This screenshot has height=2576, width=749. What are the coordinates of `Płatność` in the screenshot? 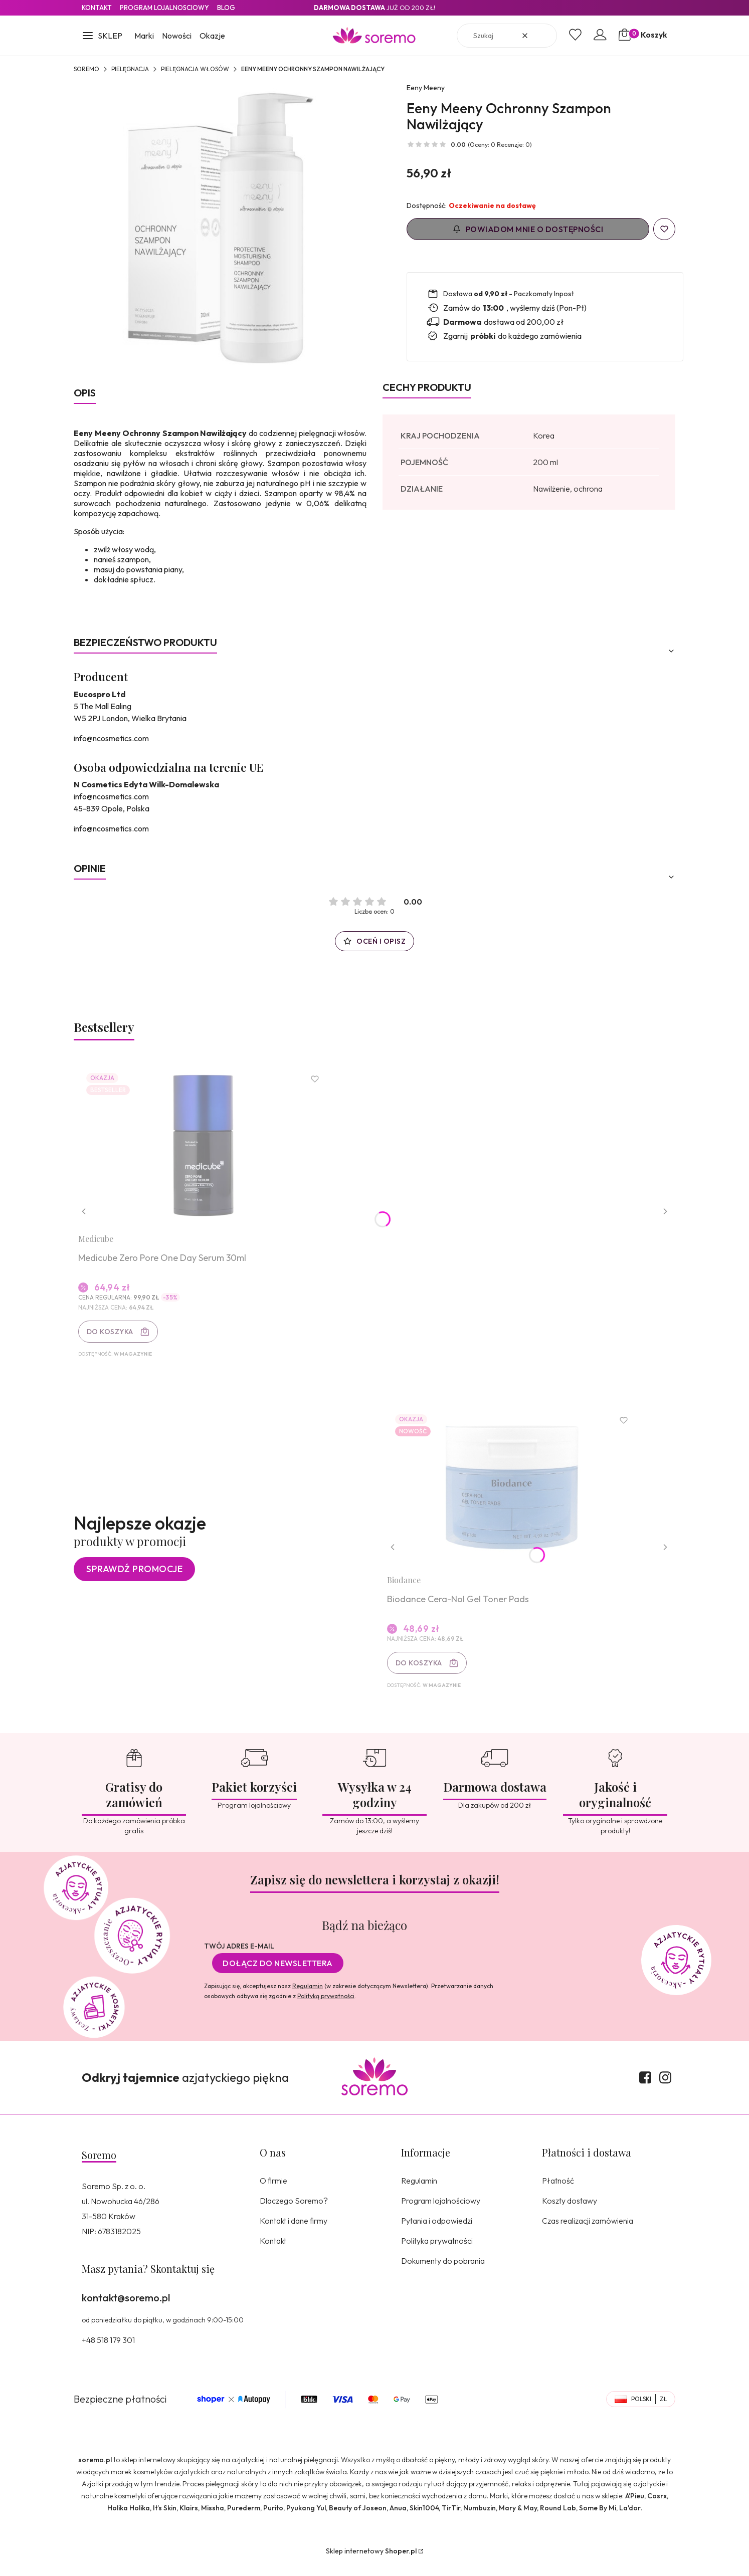 It's located at (558, 2193).